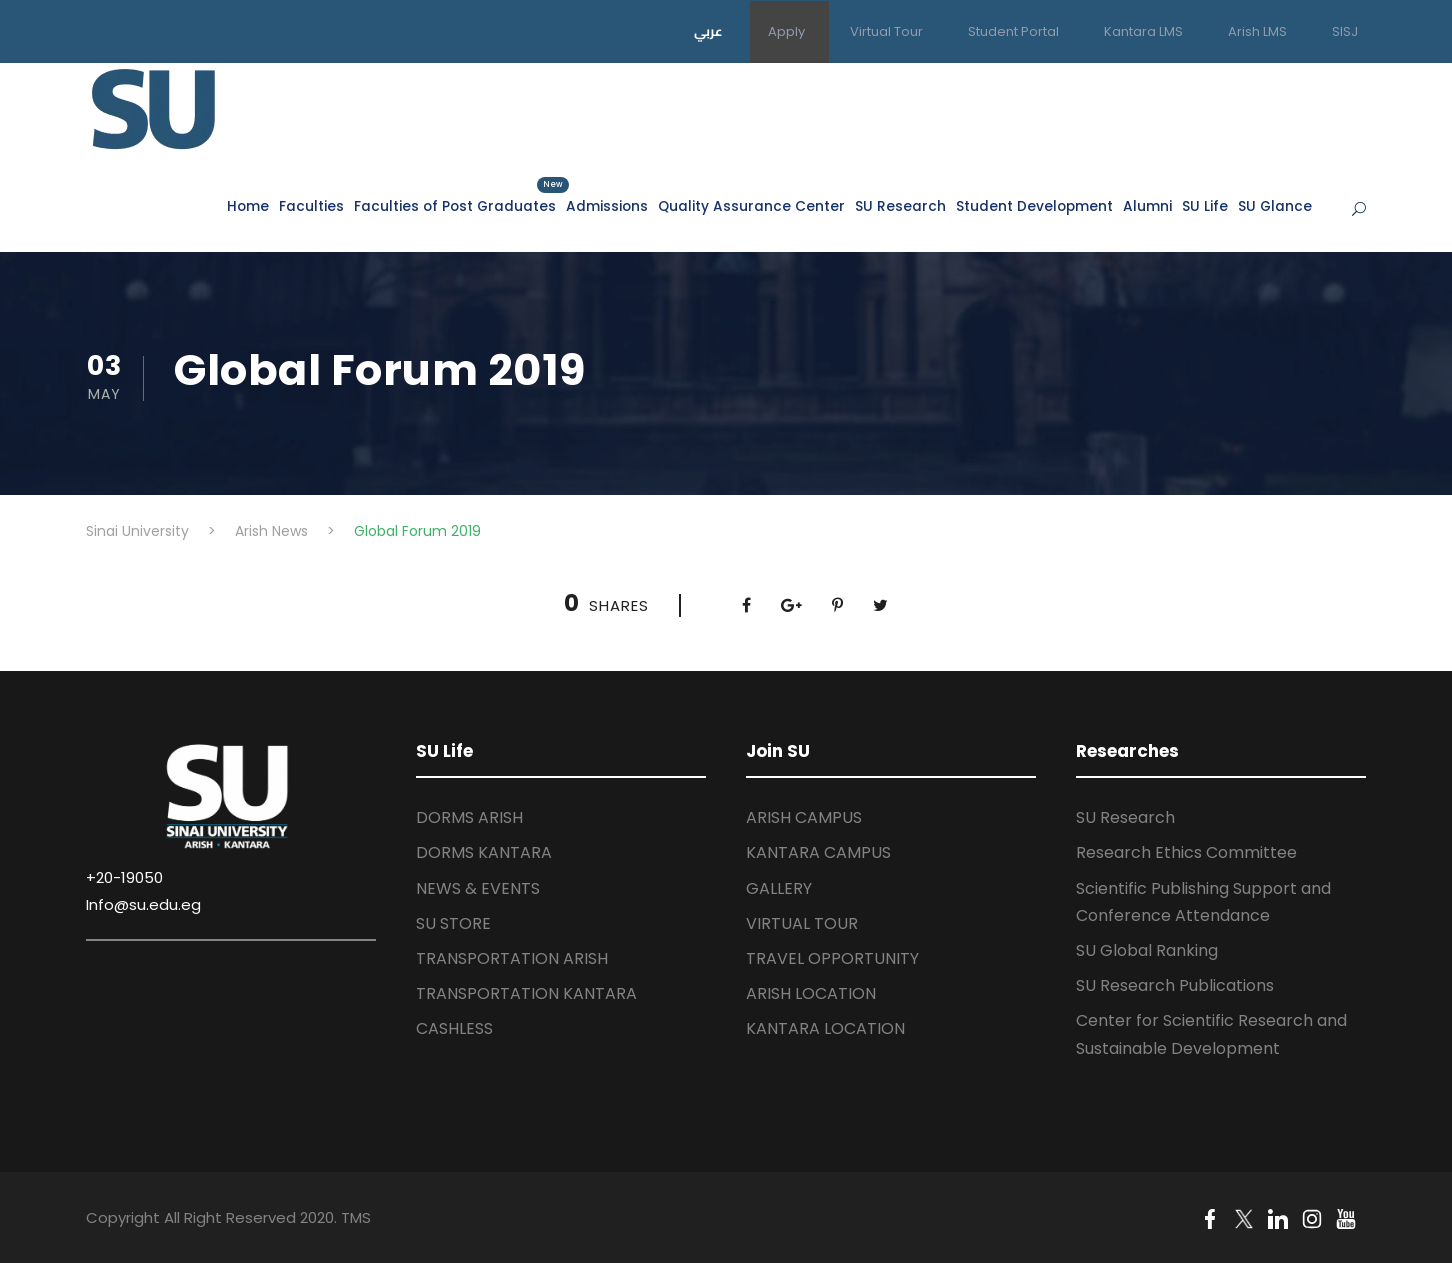  What do you see at coordinates (832, 958) in the screenshot?
I see `TRAVEL OPPORTUNITY` at bounding box center [832, 958].